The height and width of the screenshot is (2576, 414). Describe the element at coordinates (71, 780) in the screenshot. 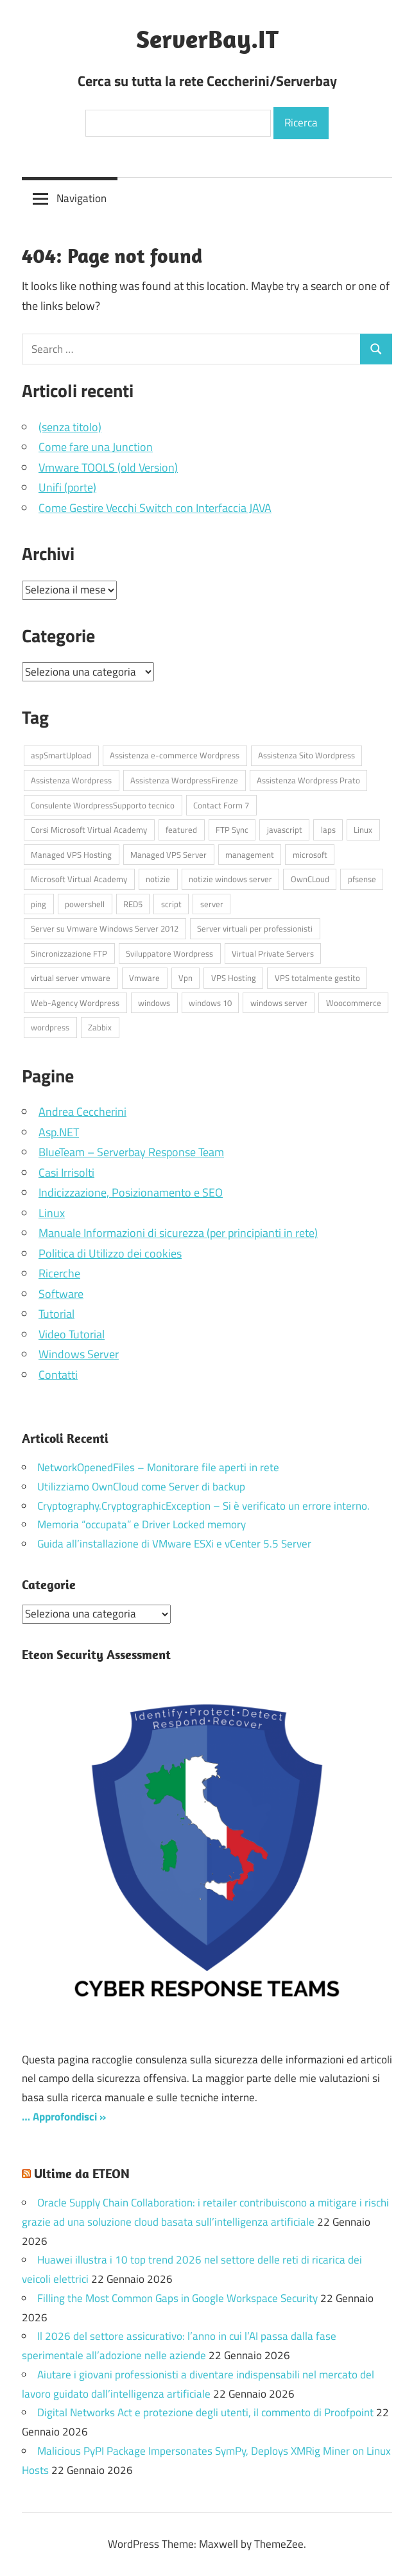

I see `Assistenza Wordpress [Assistenza Wordpress (44 elementi)]` at that location.